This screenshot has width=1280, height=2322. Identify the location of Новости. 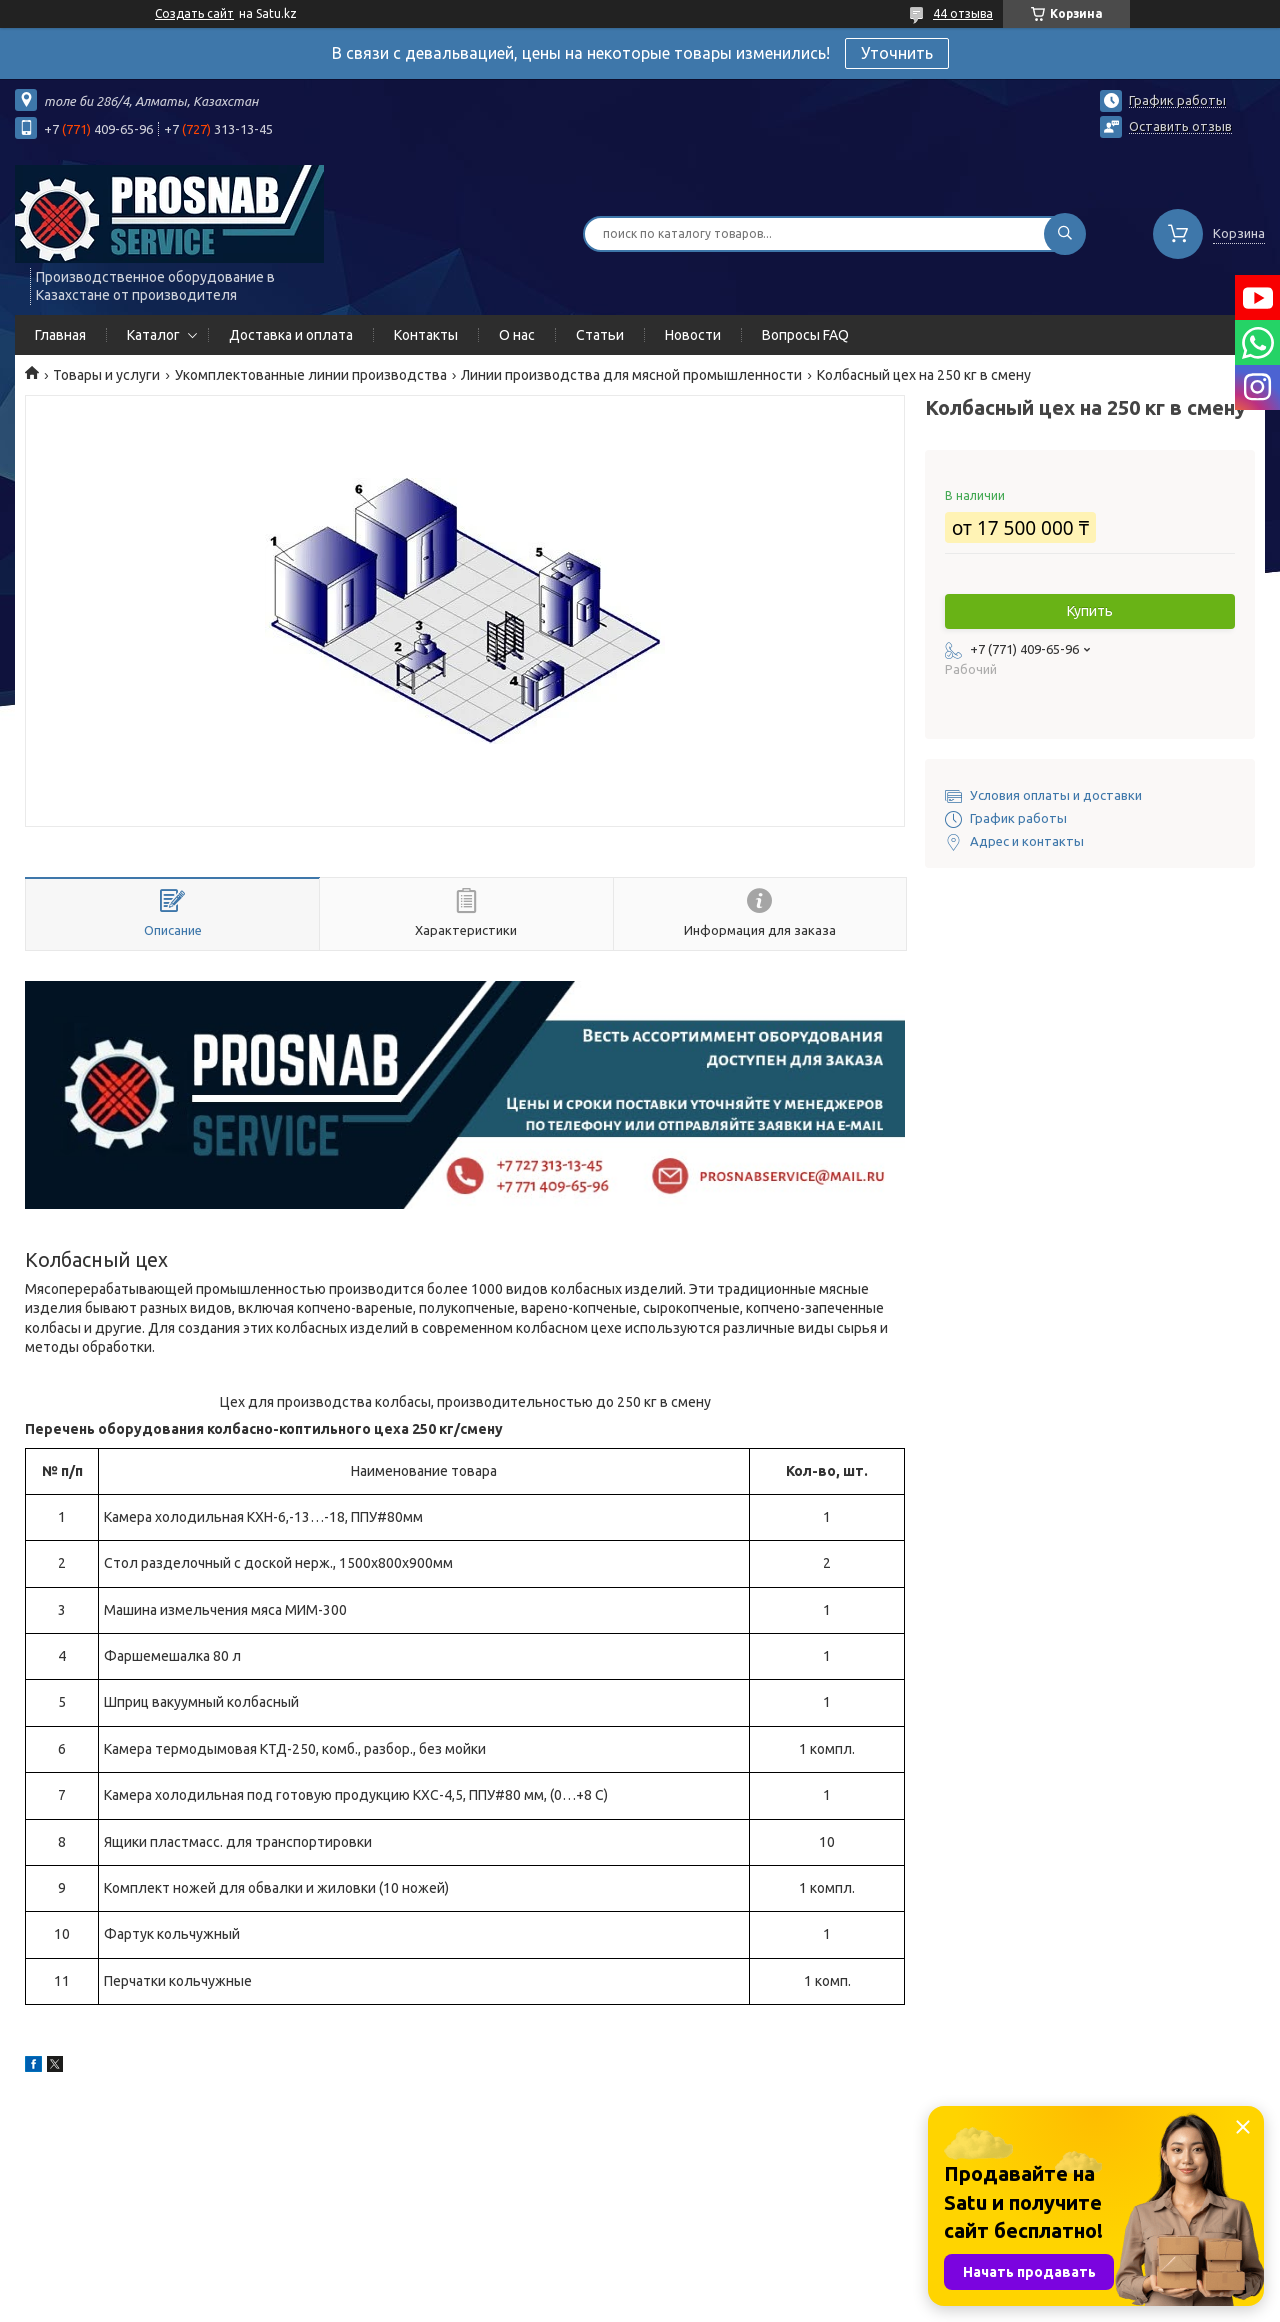
(693, 335).